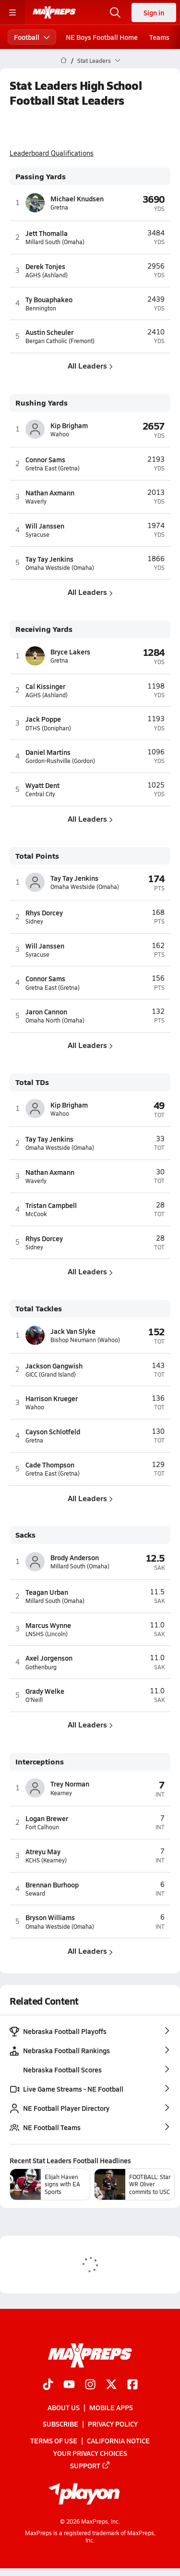 The width and height of the screenshot is (180, 2576). What do you see at coordinates (44, 912) in the screenshot?
I see `Rhys Dorcey` at bounding box center [44, 912].